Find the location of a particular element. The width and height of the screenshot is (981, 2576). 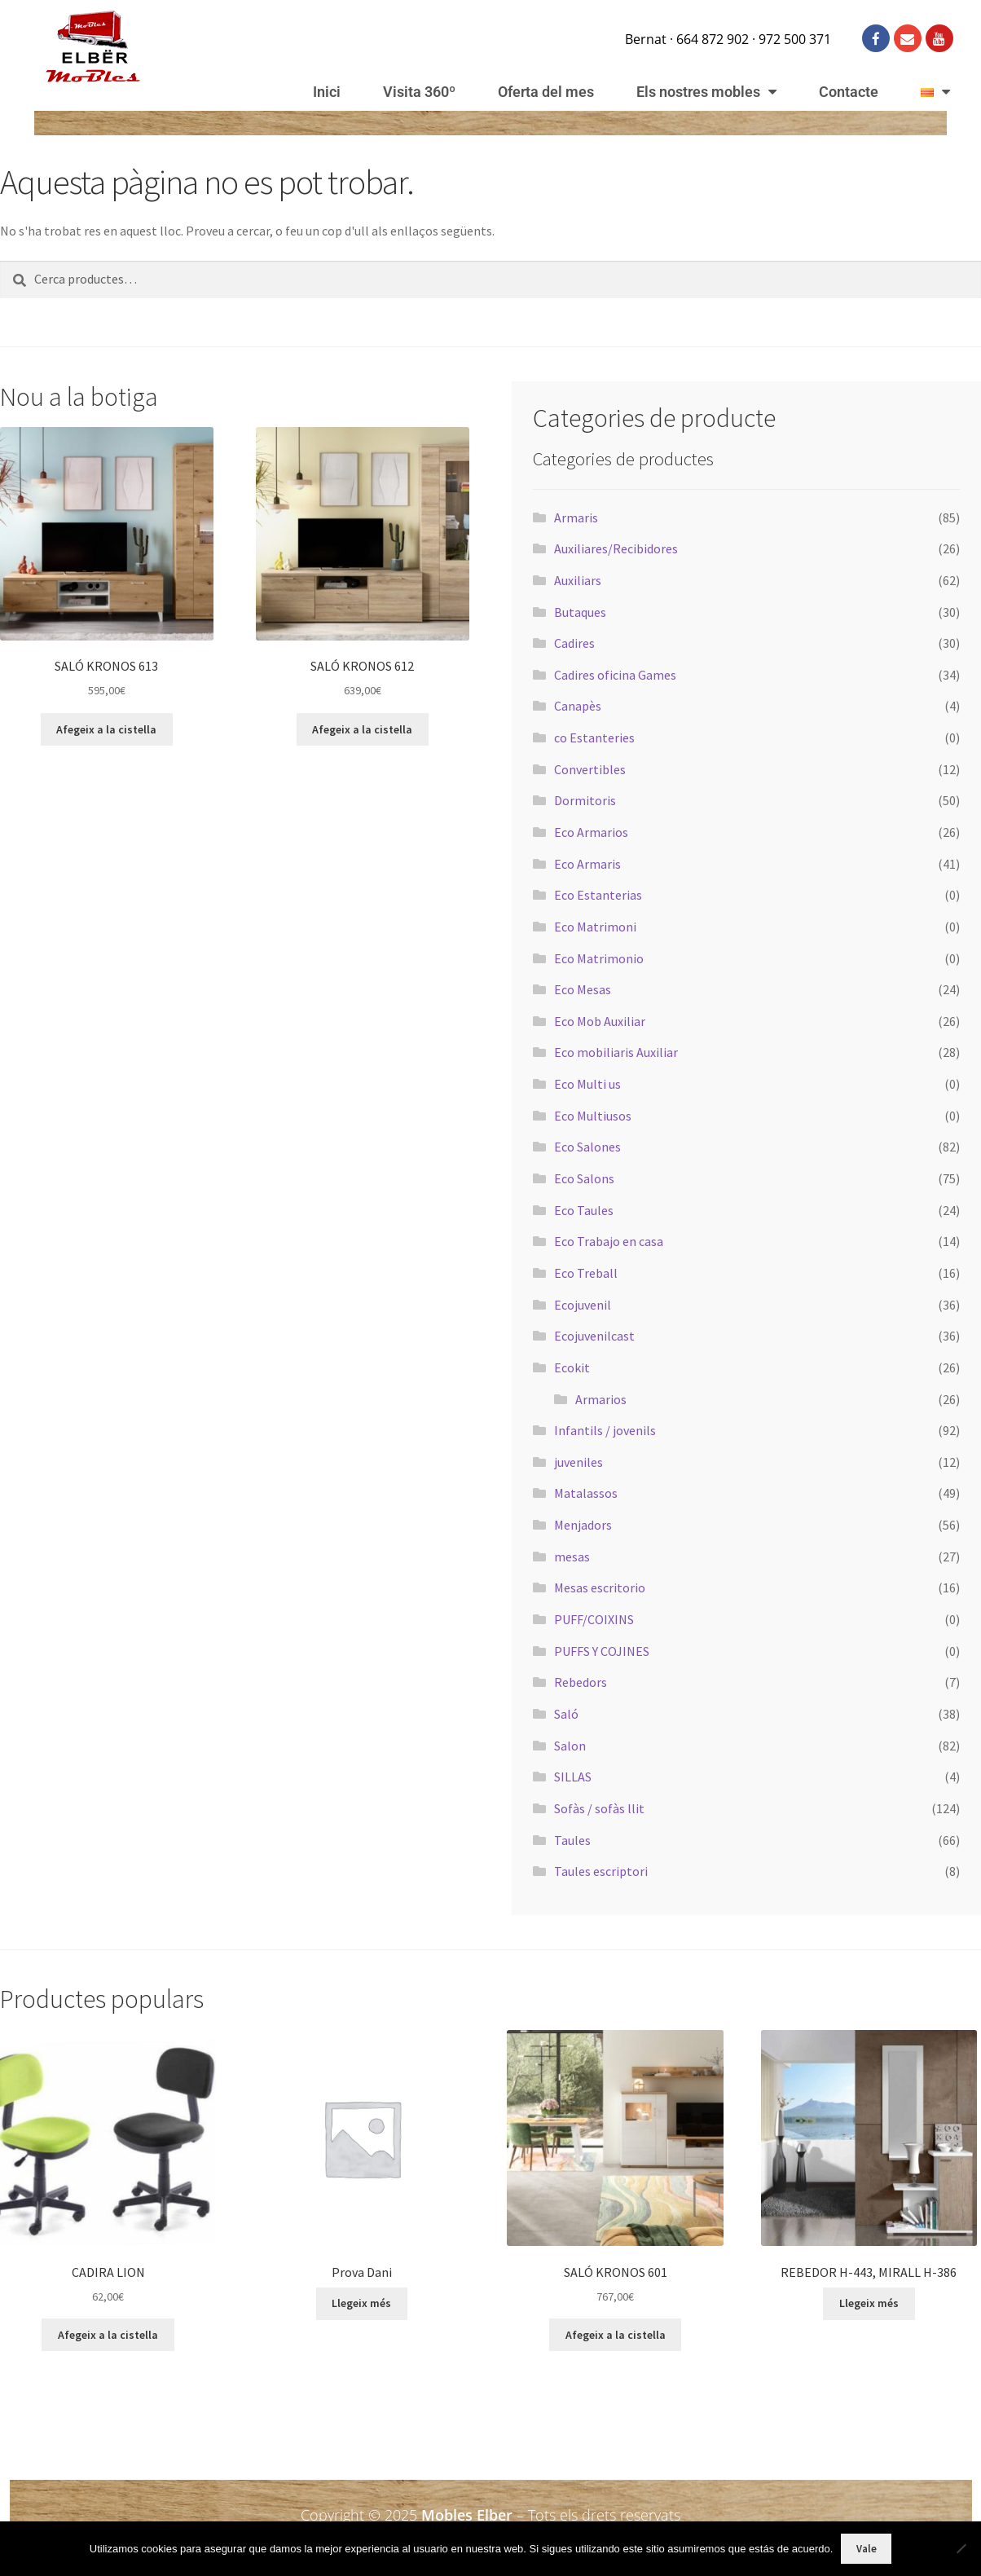

Ecojuvenilcast is located at coordinates (594, 1336).